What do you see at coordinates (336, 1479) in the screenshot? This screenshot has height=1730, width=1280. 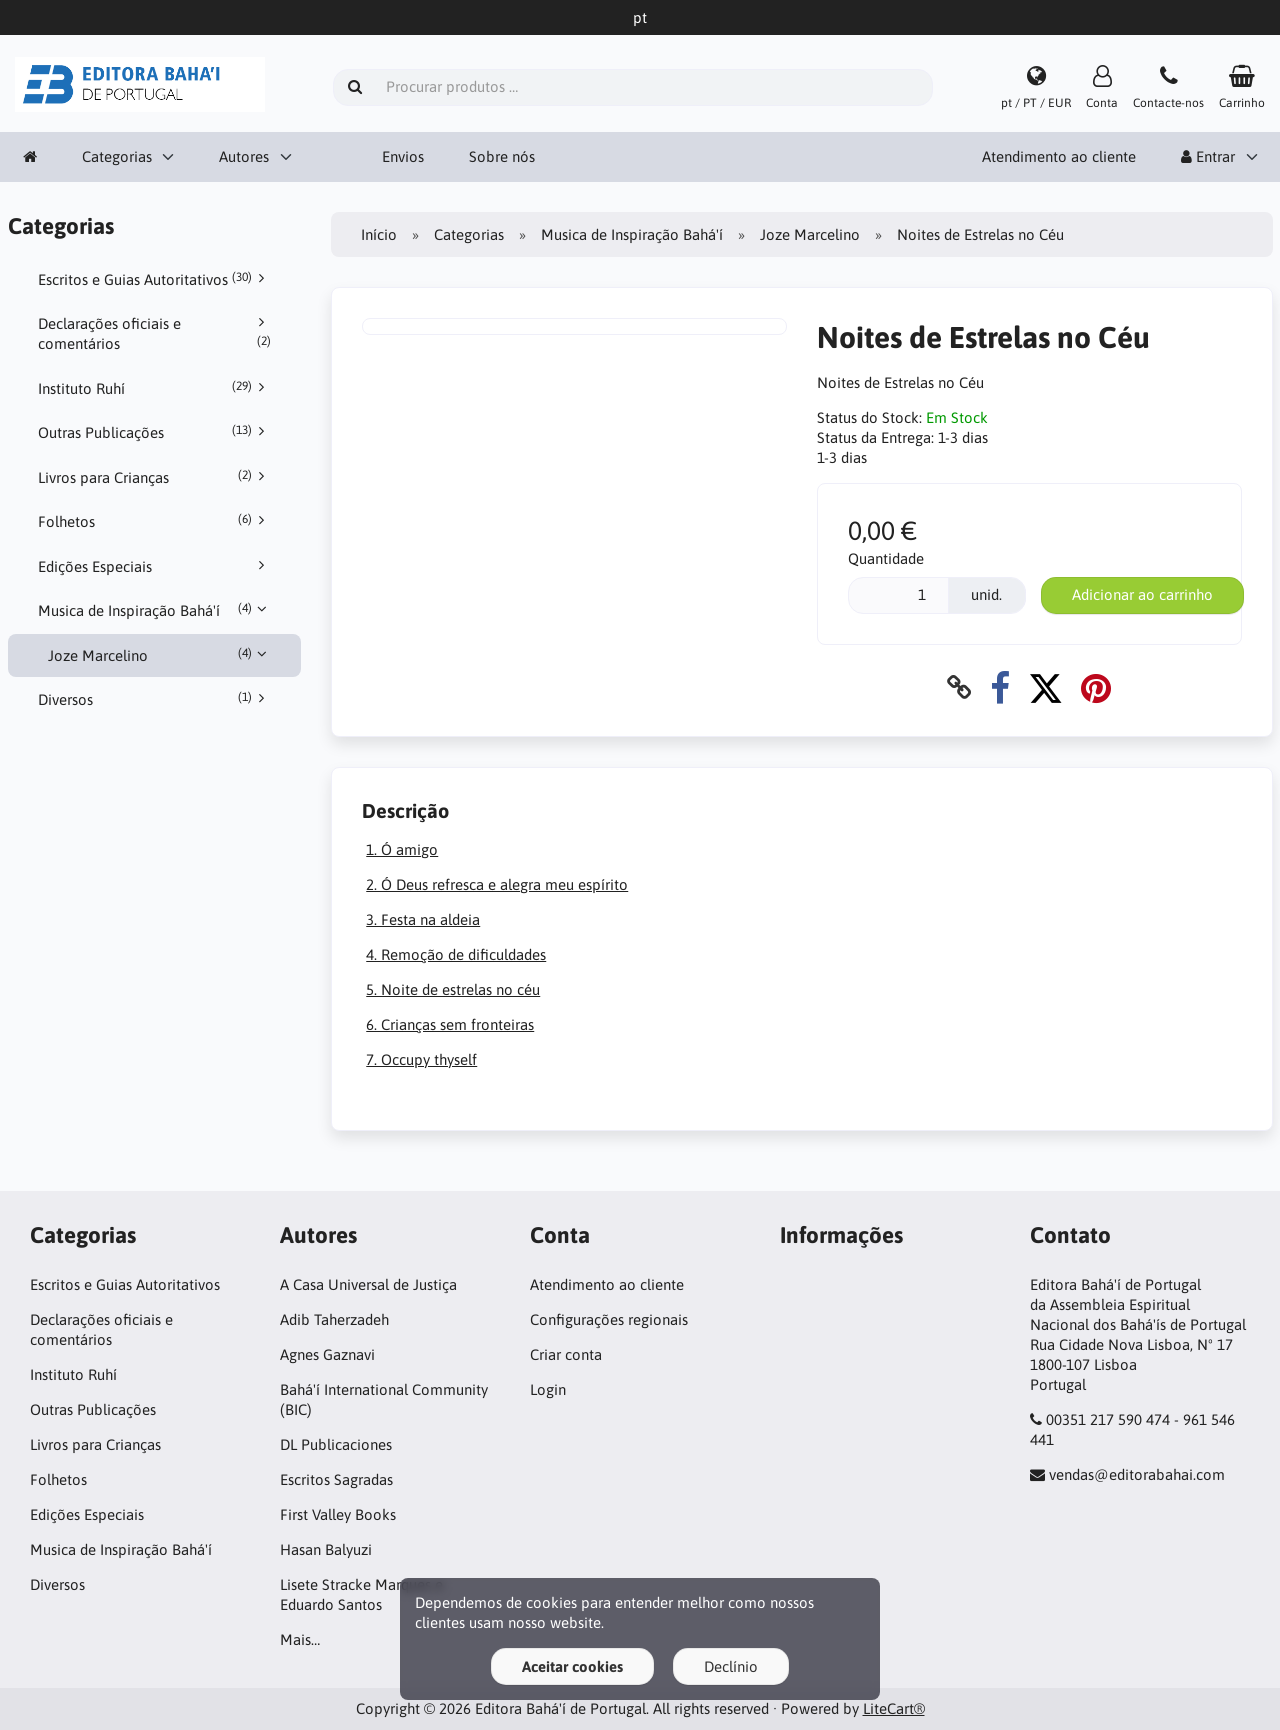 I see `Escritos Sagradas` at bounding box center [336, 1479].